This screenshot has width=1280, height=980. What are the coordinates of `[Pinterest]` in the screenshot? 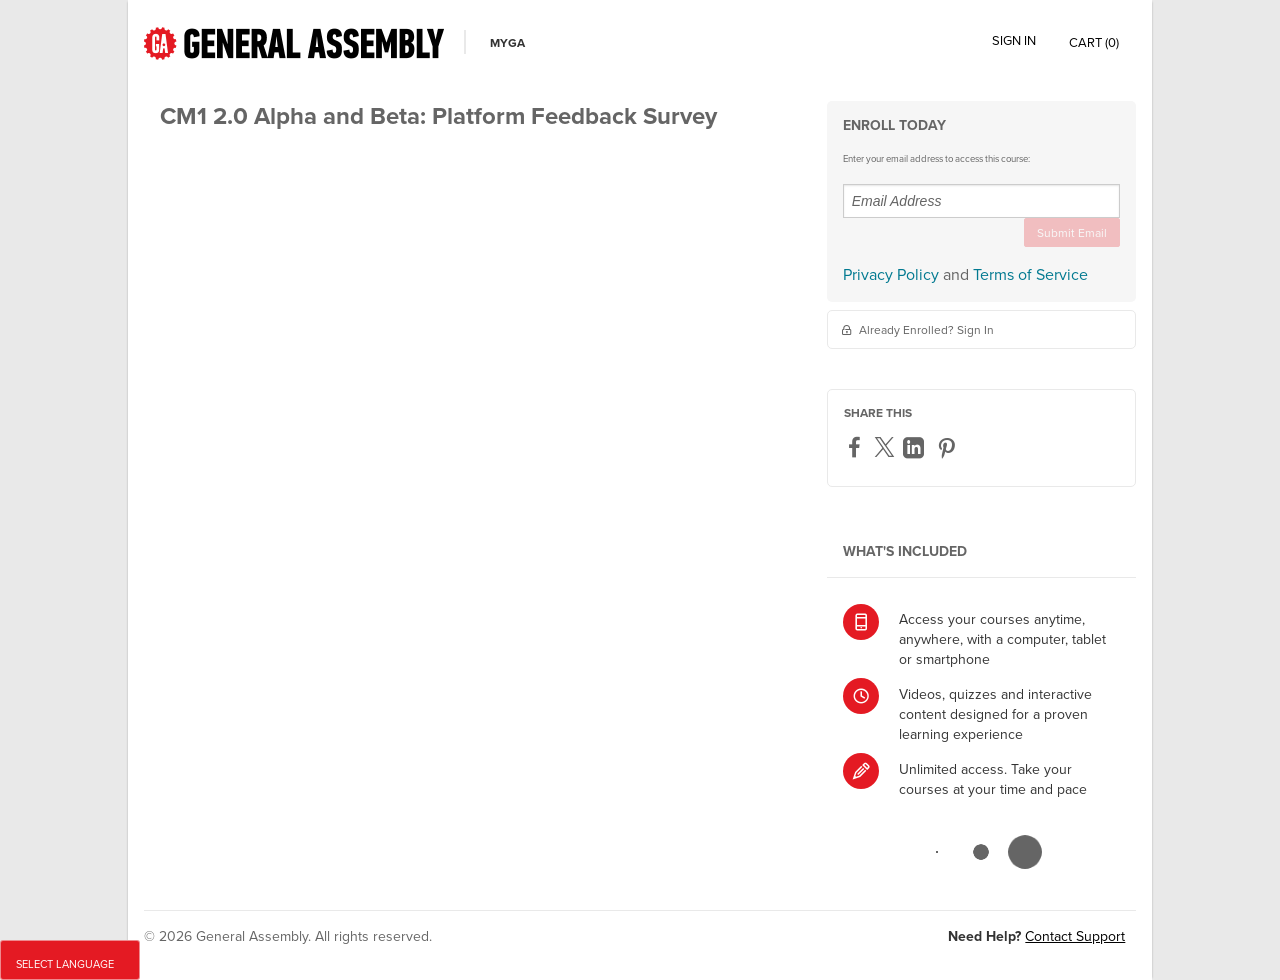 It's located at (949, 449).